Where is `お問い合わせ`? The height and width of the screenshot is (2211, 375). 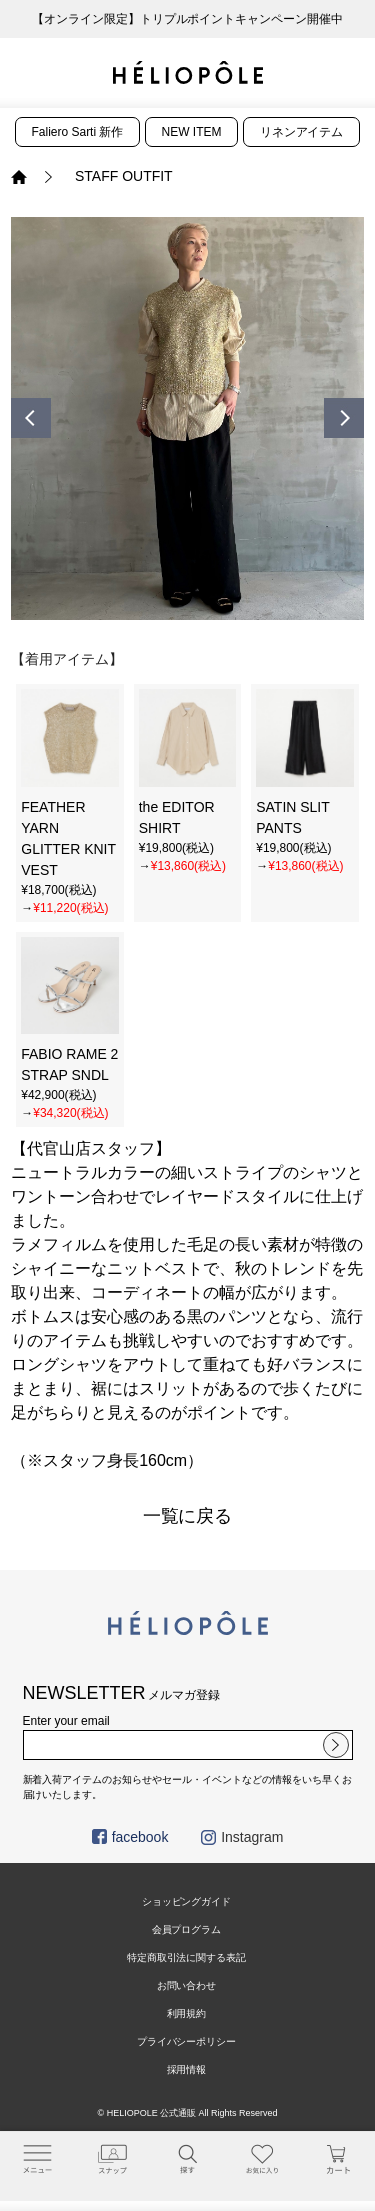 お問い合わせ is located at coordinates (187, 1985).